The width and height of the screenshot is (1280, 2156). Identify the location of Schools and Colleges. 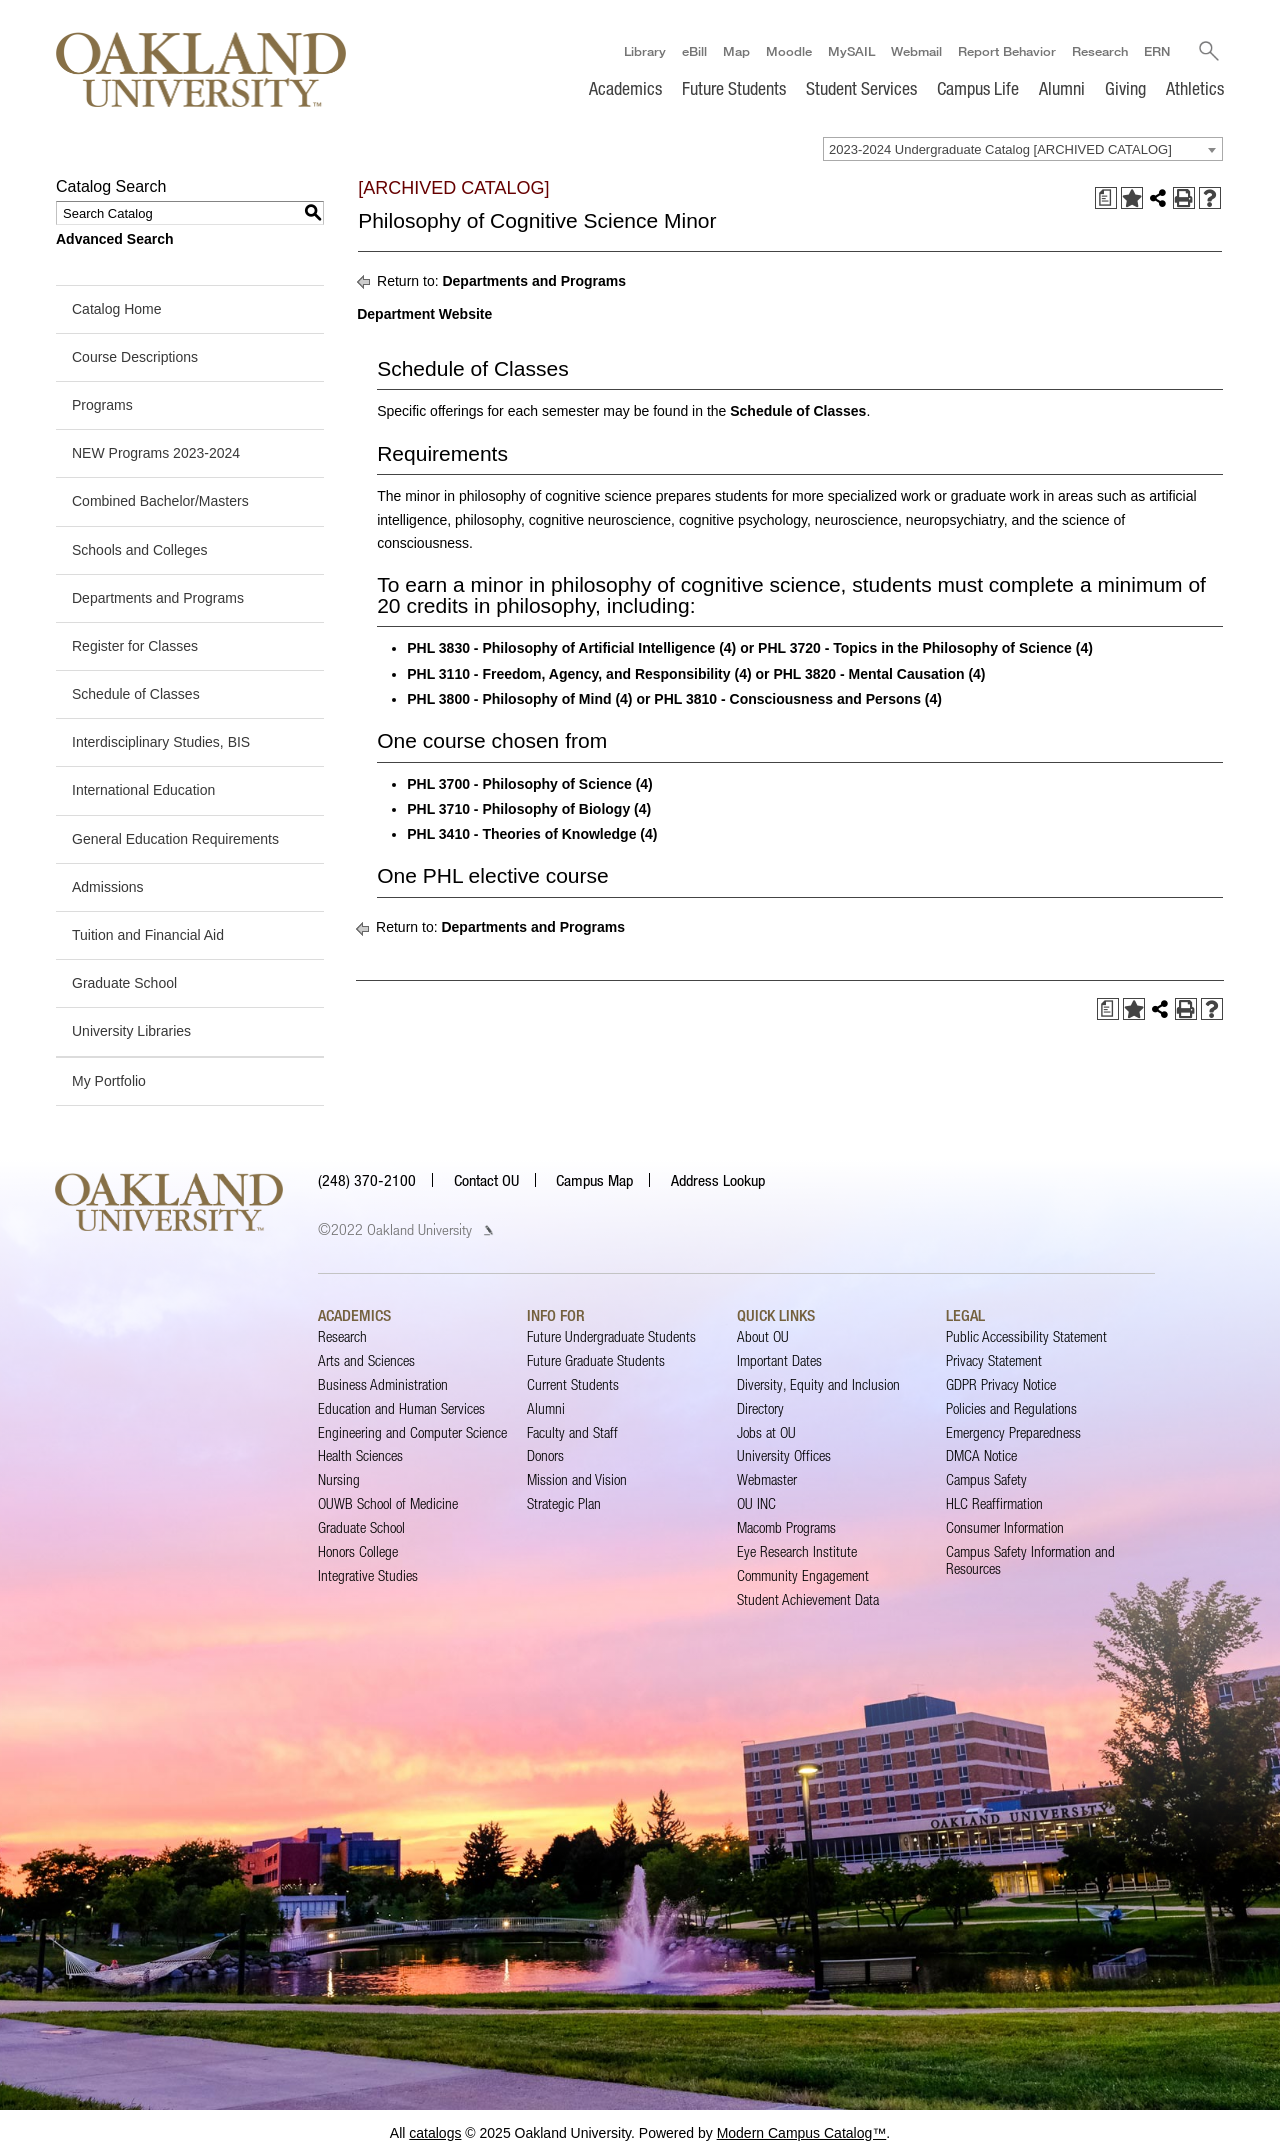
(139, 550).